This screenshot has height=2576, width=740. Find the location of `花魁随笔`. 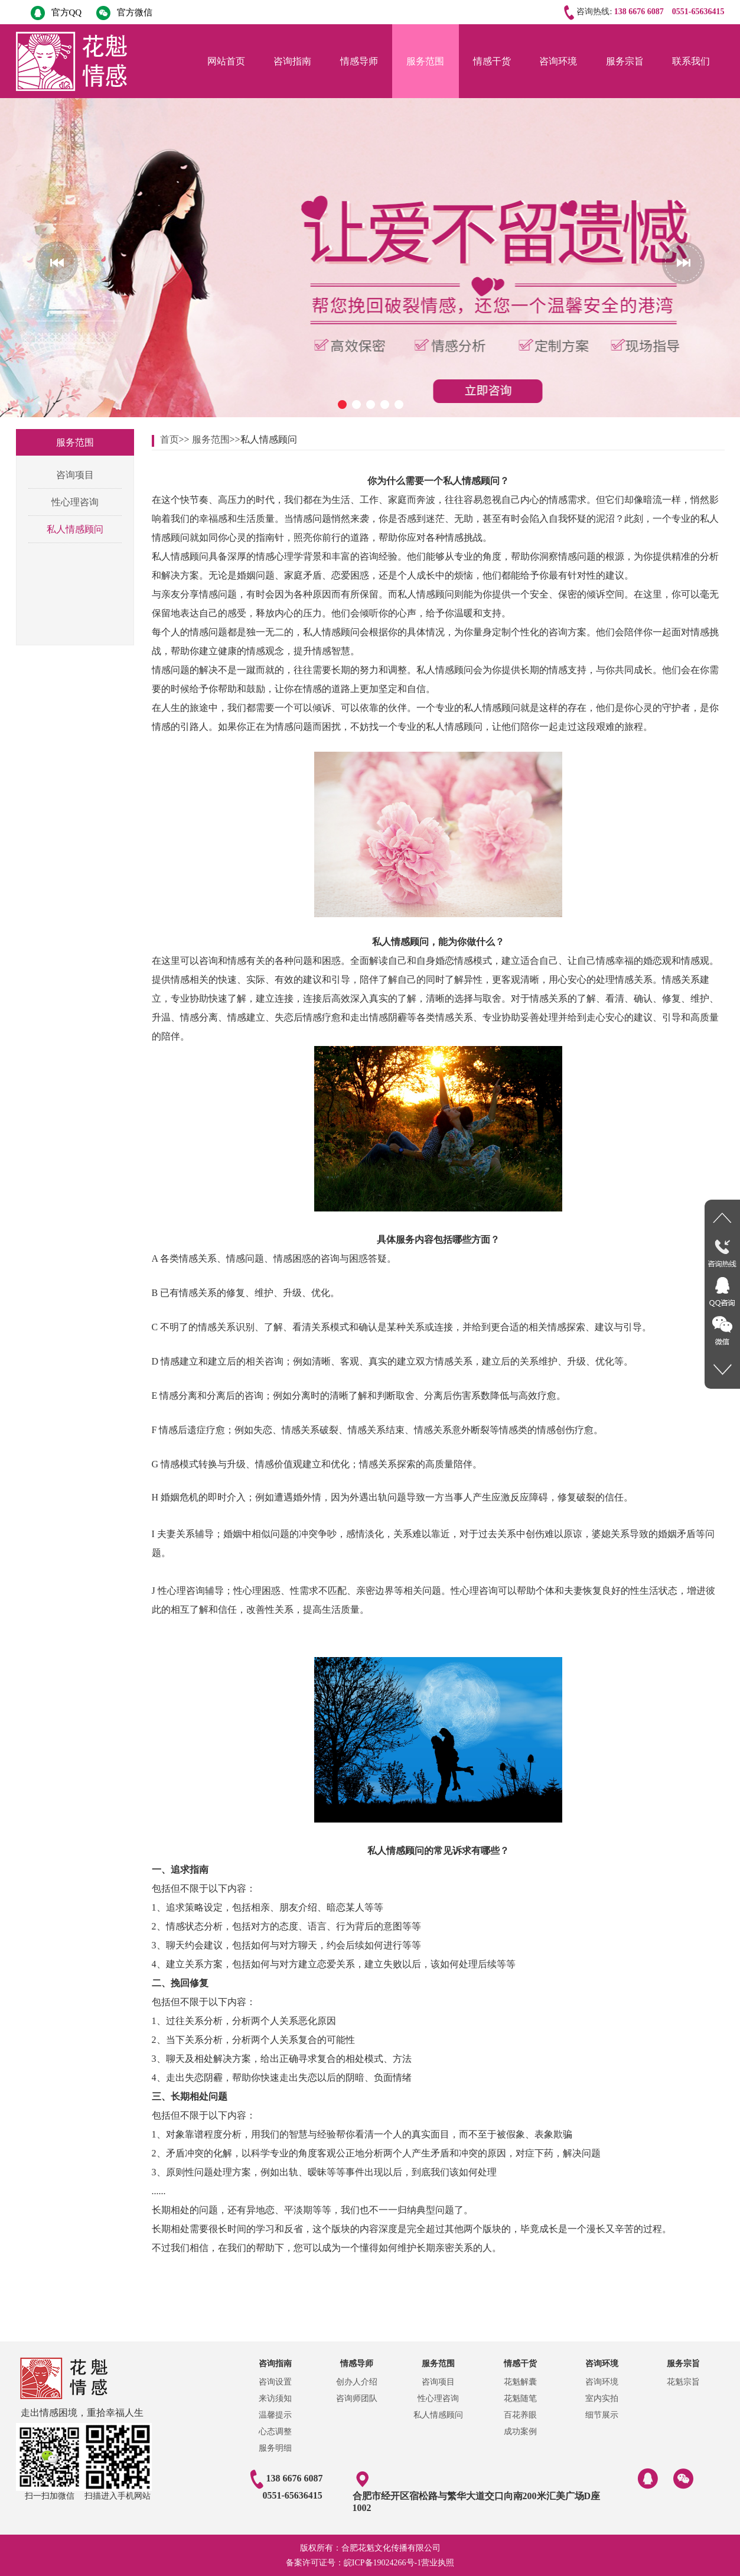

花魁随笔 is located at coordinates (520, 2398).